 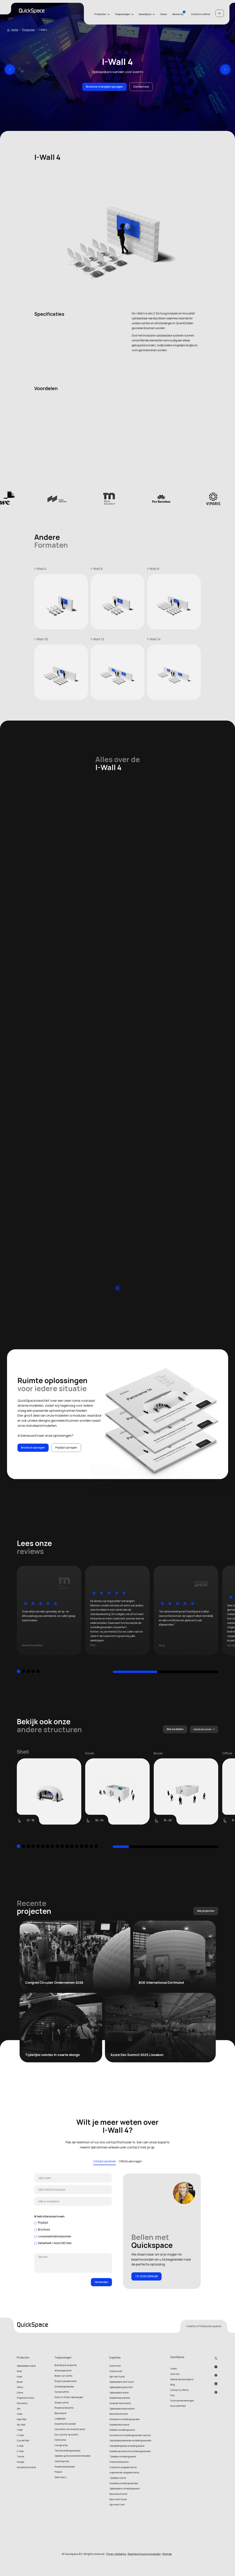 I want to click on Boxer, so click(x=20, y=2381).